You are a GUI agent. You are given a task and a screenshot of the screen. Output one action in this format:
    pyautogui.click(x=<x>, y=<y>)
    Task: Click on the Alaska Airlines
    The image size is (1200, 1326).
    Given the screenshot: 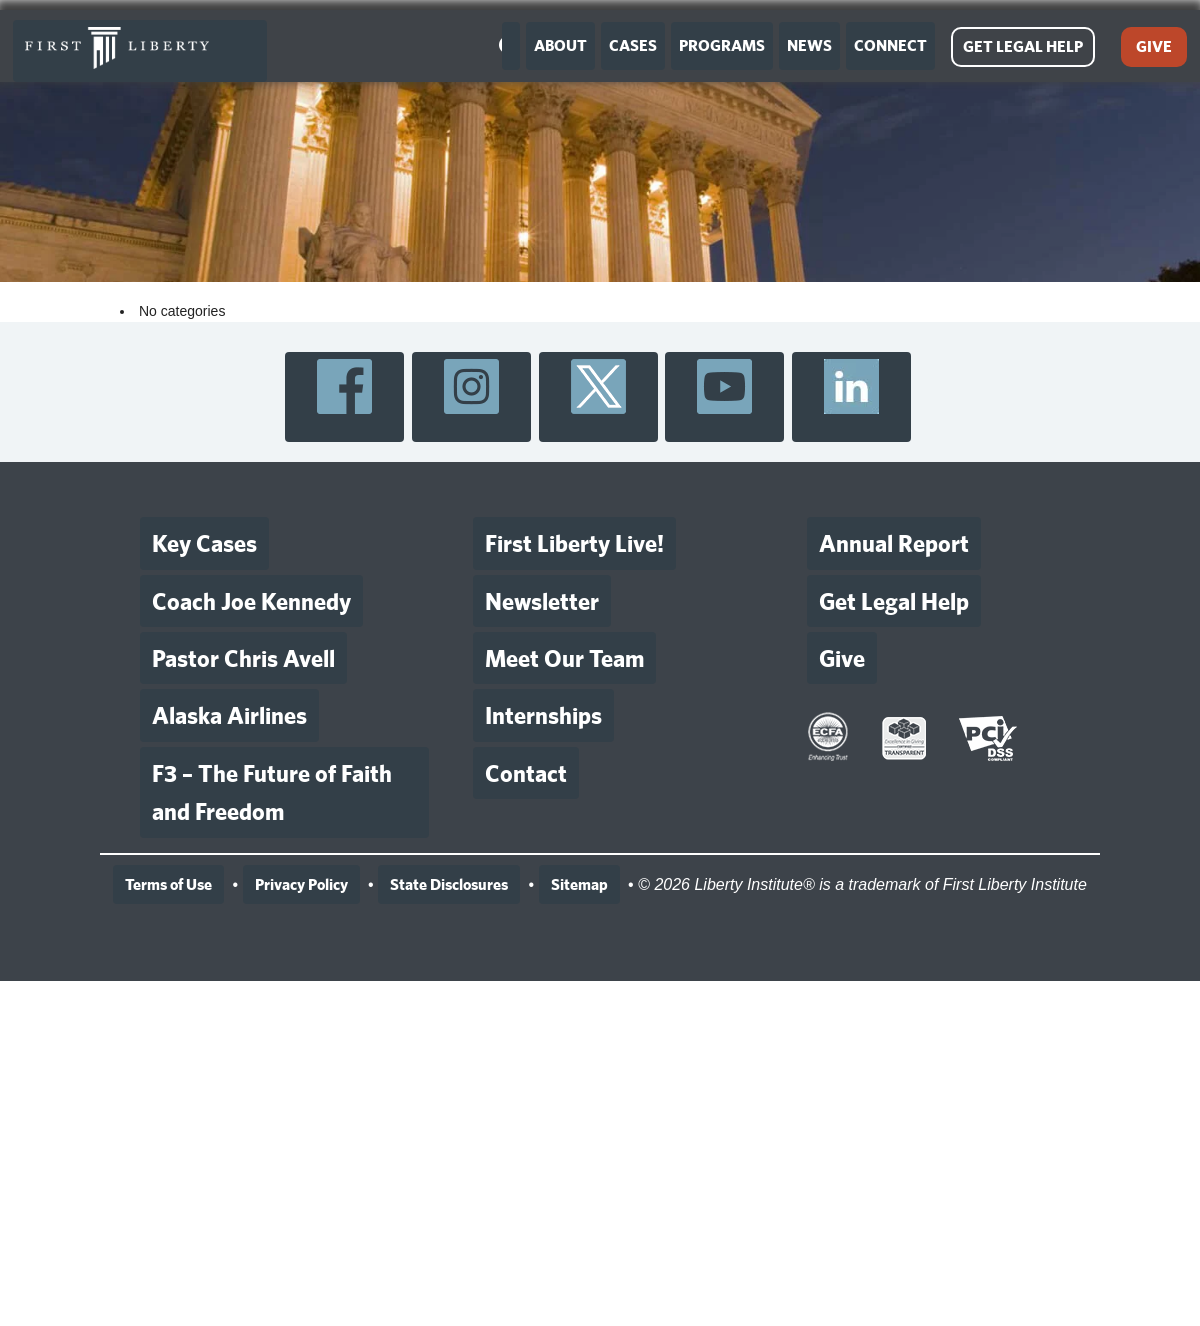 What is the action you would take?
    pyautogui.click(x=229, y=715)
    